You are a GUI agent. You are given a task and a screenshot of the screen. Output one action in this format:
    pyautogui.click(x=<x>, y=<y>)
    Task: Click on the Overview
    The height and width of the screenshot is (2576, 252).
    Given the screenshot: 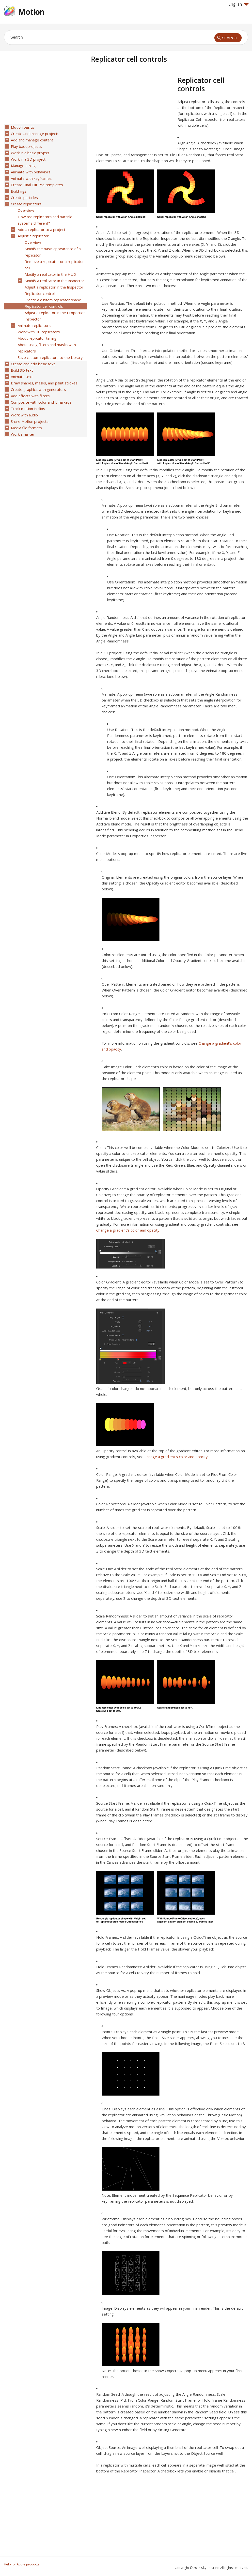 What is the action you would take?
    pyautogui.click(x=26, y=210)
    